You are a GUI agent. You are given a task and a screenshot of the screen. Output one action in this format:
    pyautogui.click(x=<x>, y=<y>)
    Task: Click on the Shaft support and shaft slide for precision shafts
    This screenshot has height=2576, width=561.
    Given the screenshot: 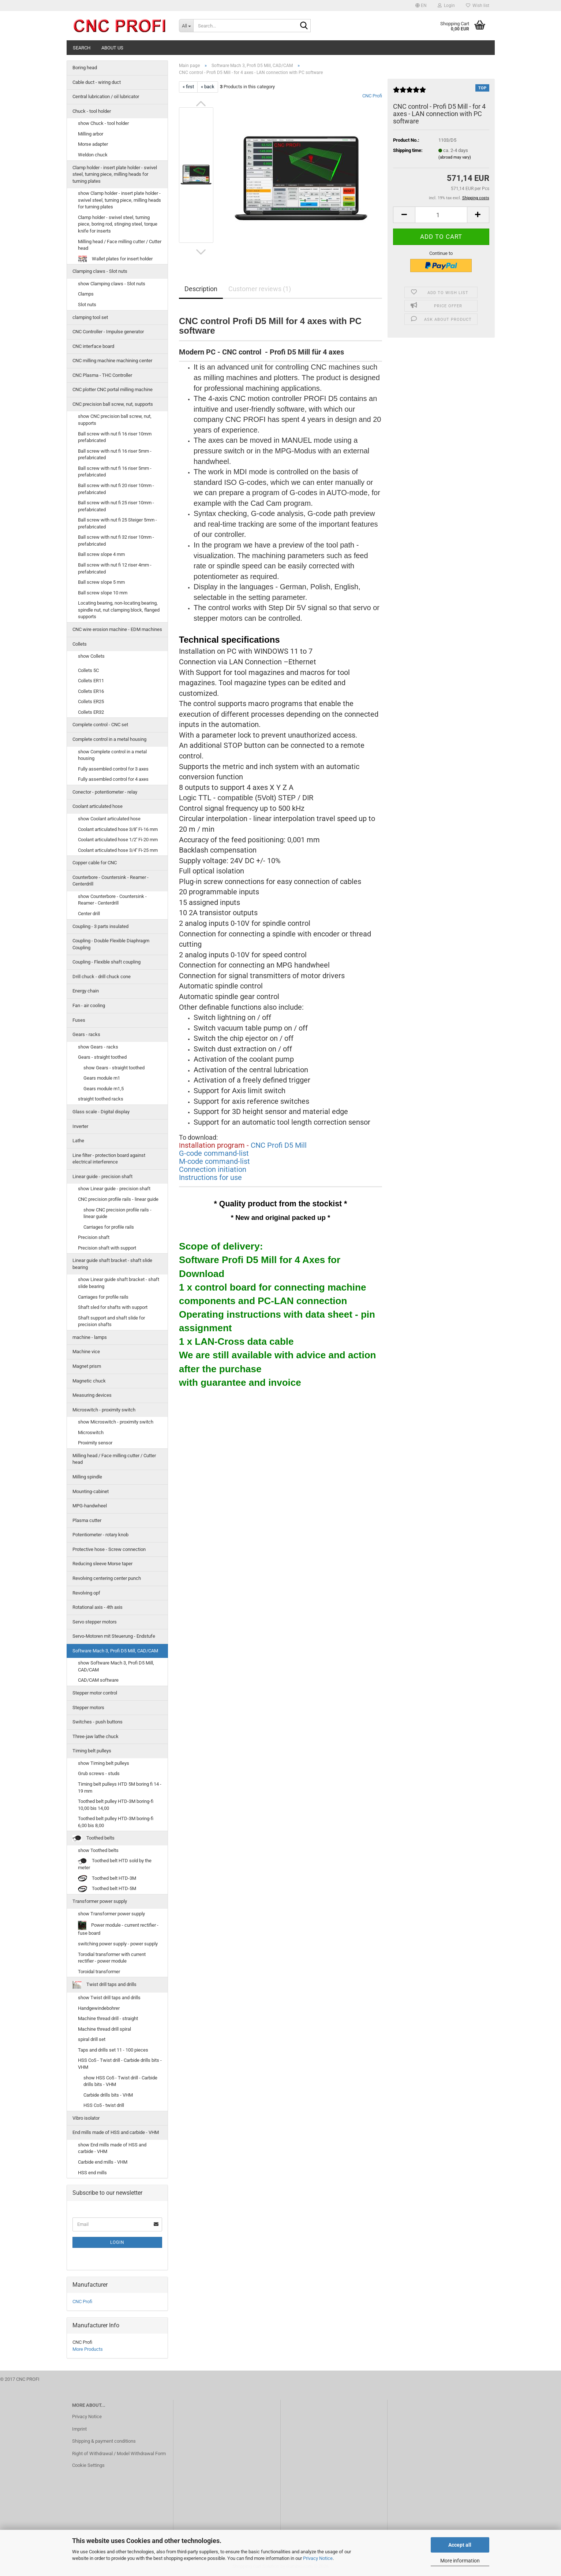 What is the action you would take?
    pyautogui.click(x=111, y=1321)
    